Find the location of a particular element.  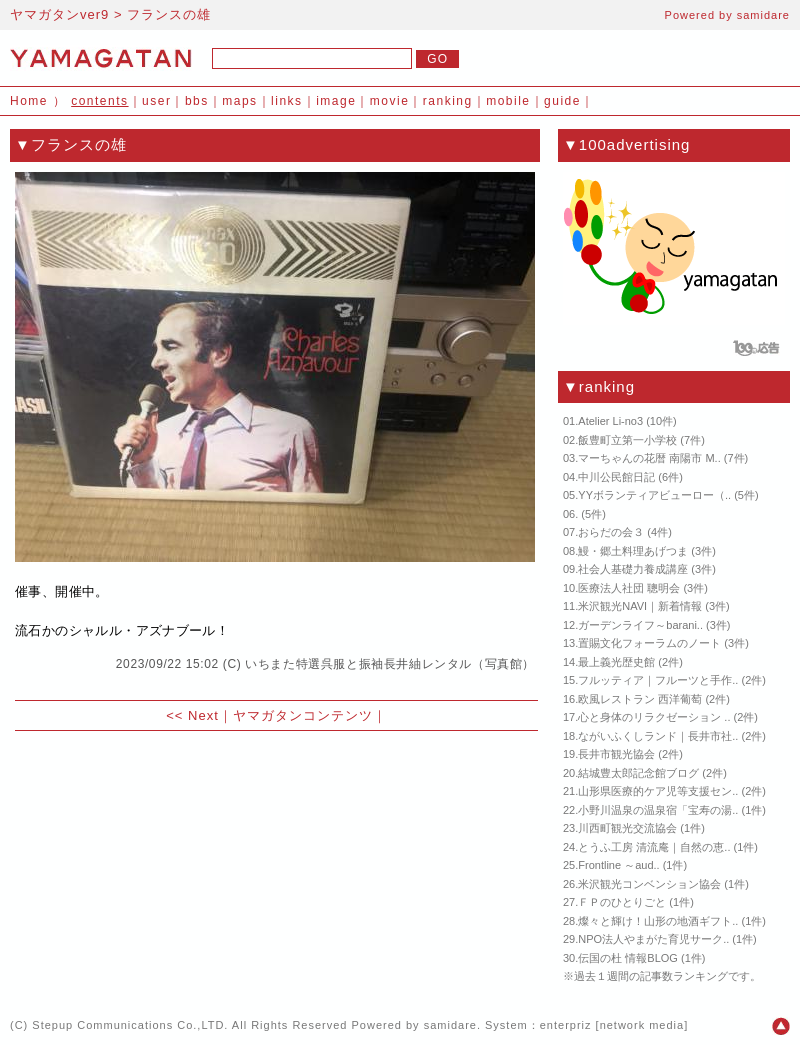

長井市観光協会 is located at coordinates (616, 754).